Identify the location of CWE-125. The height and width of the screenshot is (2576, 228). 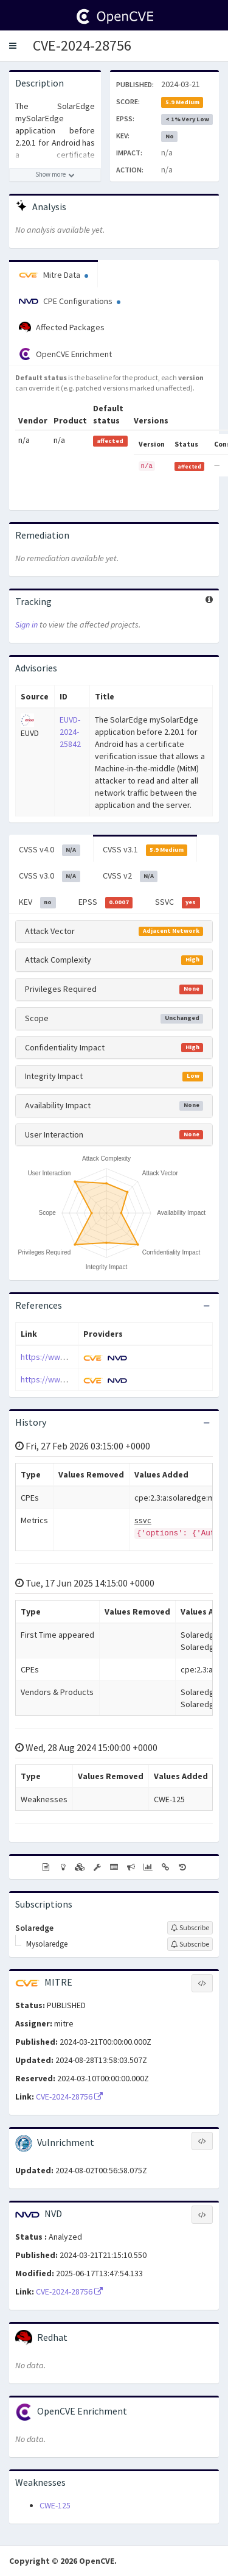
(55, 2505).